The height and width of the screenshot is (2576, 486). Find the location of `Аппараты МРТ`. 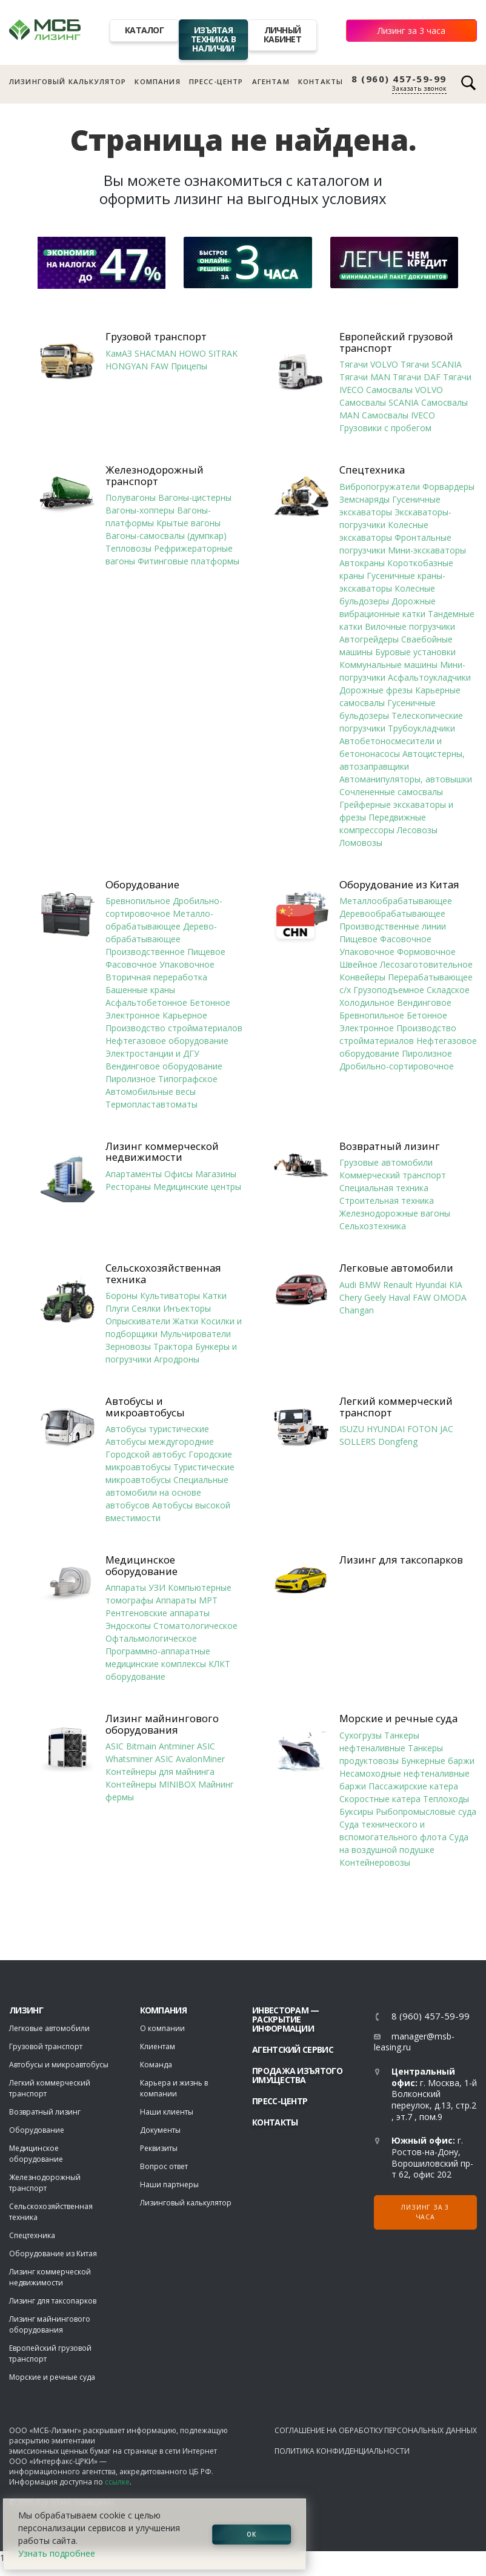

Аппараты МРТ is located at coordinates (187, 1600).